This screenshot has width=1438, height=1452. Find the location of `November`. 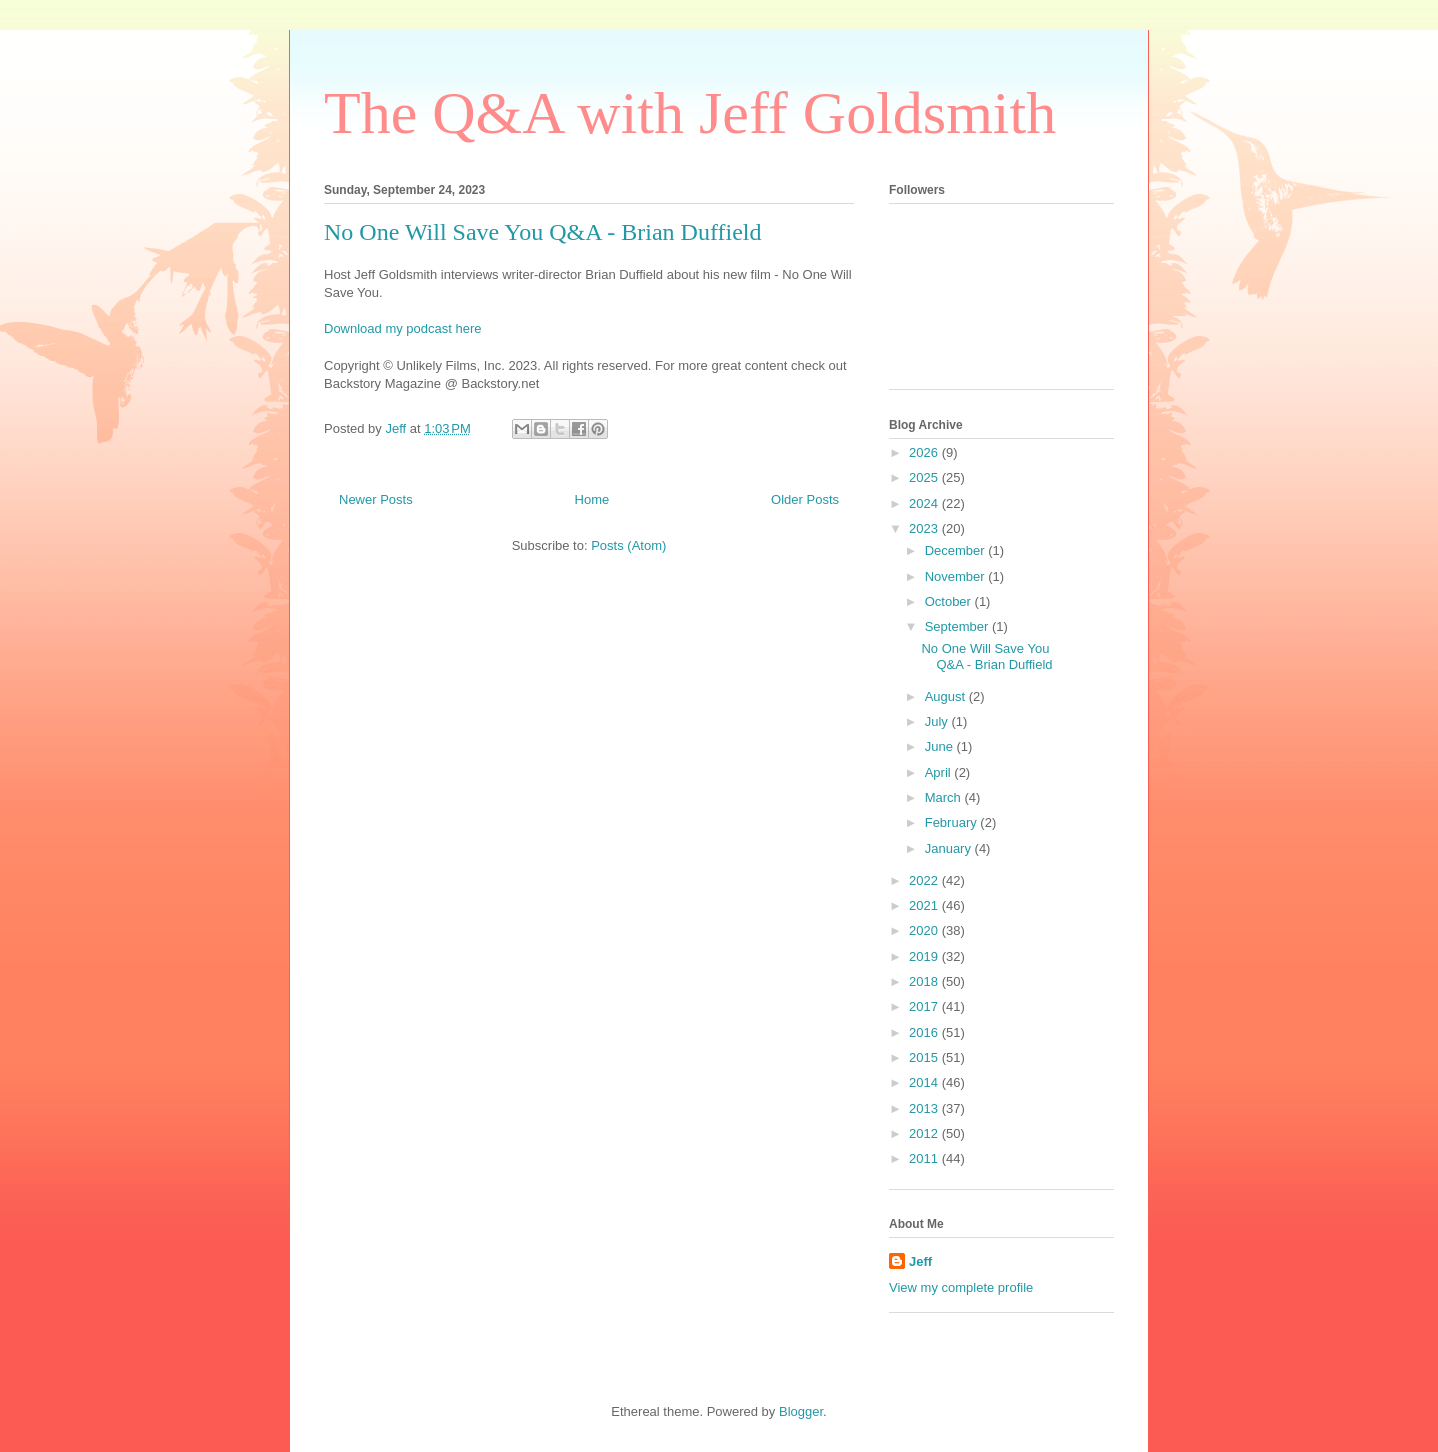

November is located at coordinates (957, 576).